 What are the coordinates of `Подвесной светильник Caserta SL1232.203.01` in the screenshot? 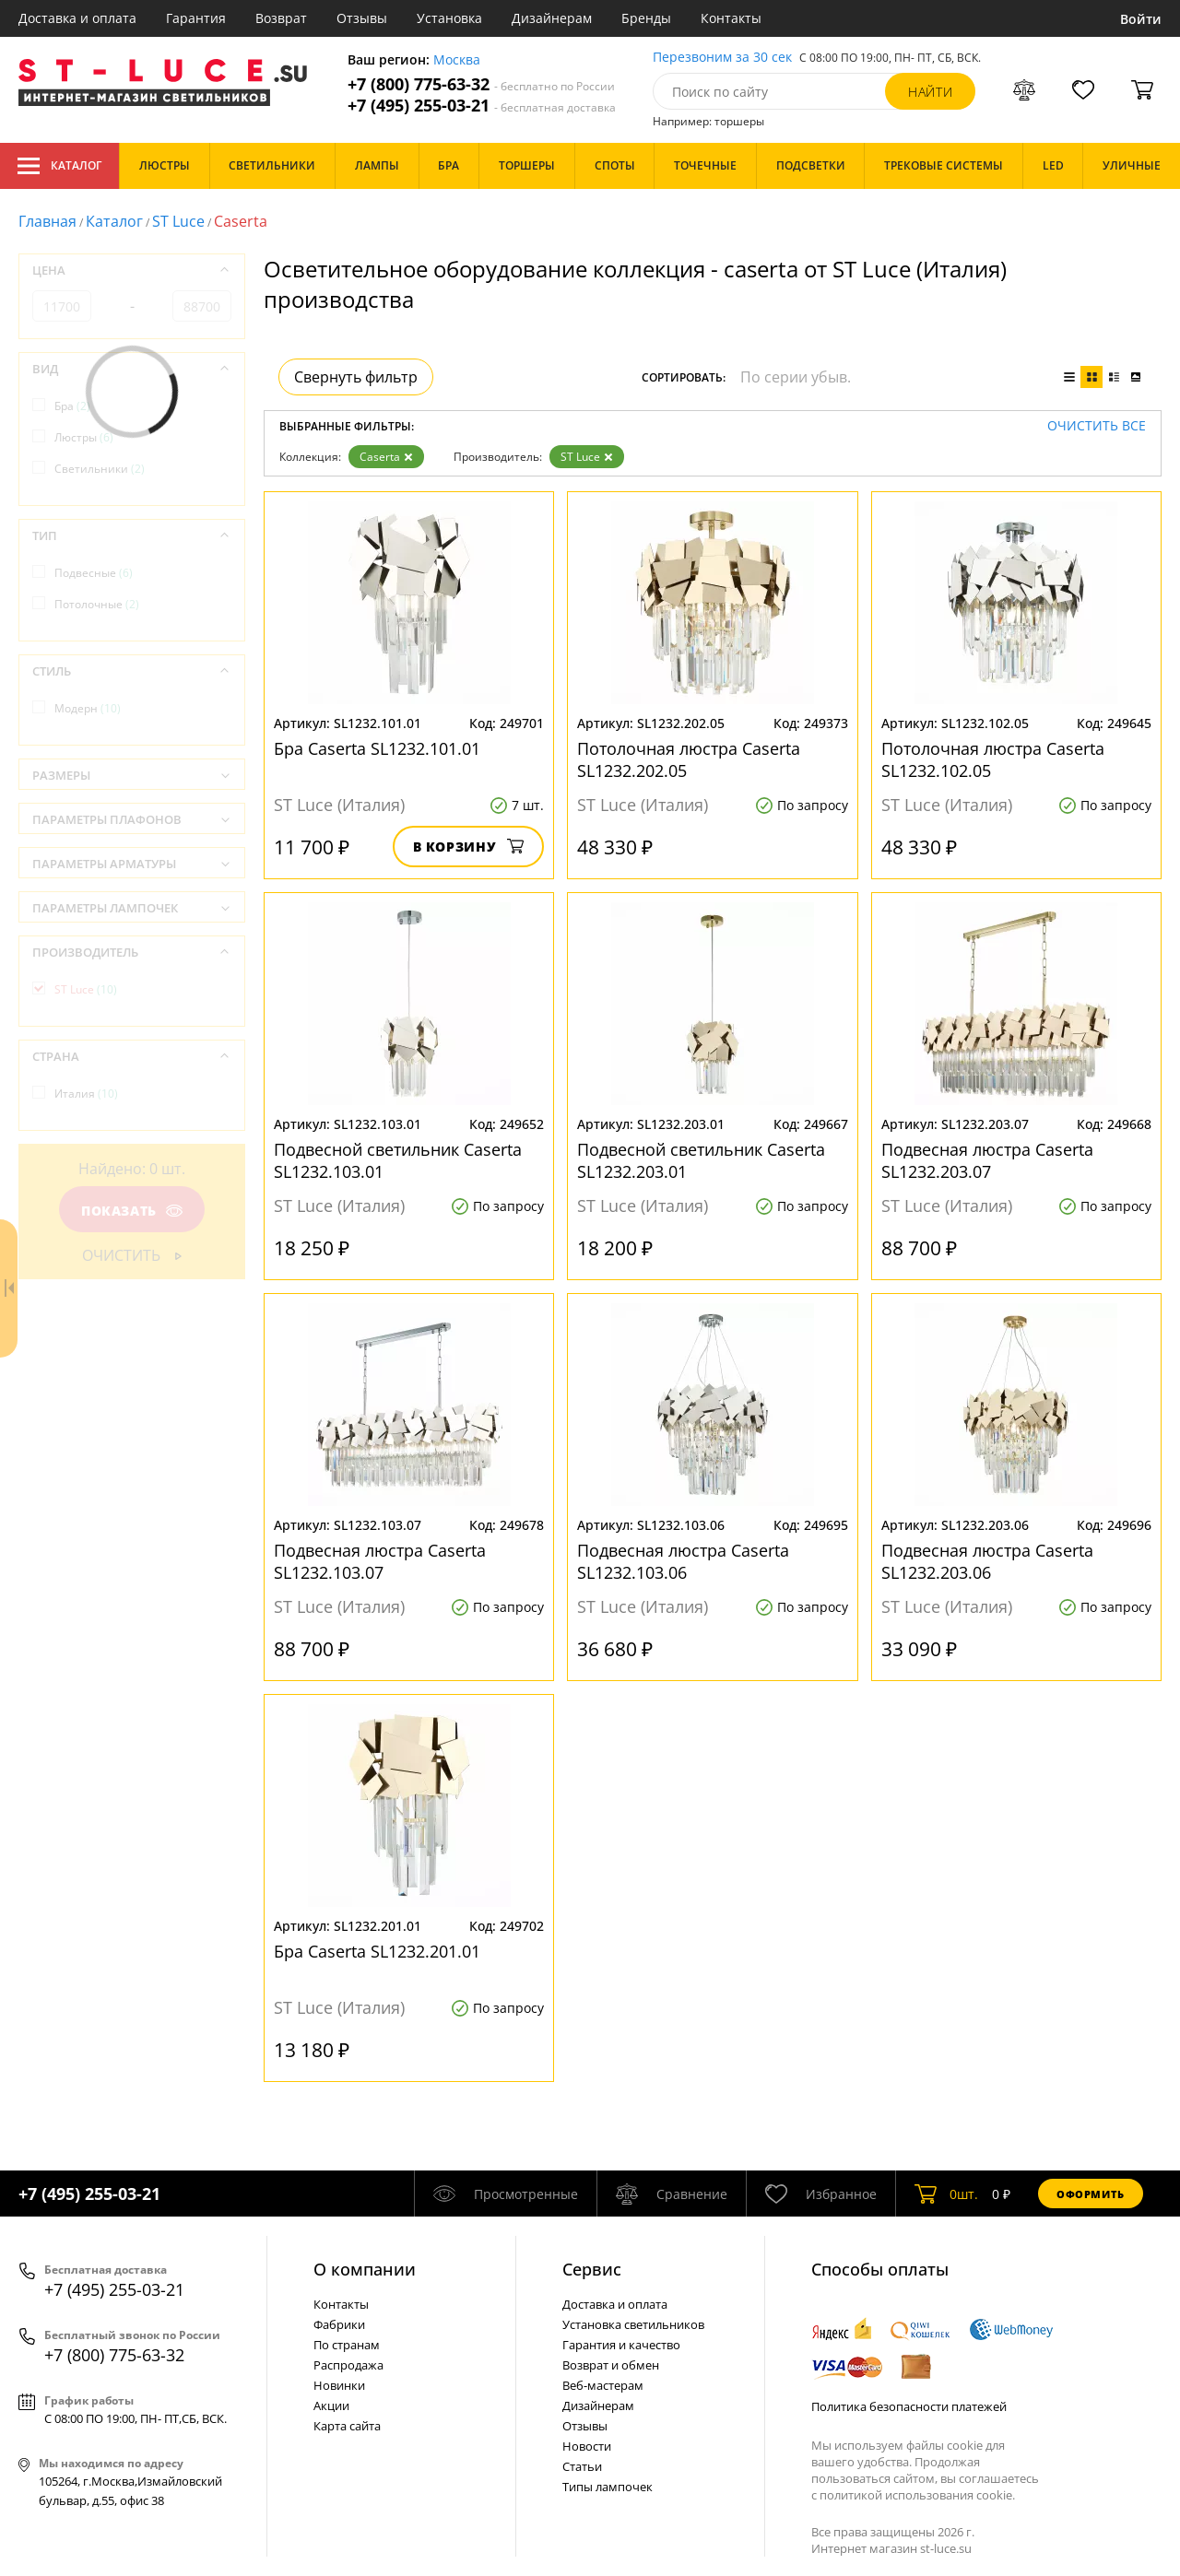 It's located at (701, 1160).